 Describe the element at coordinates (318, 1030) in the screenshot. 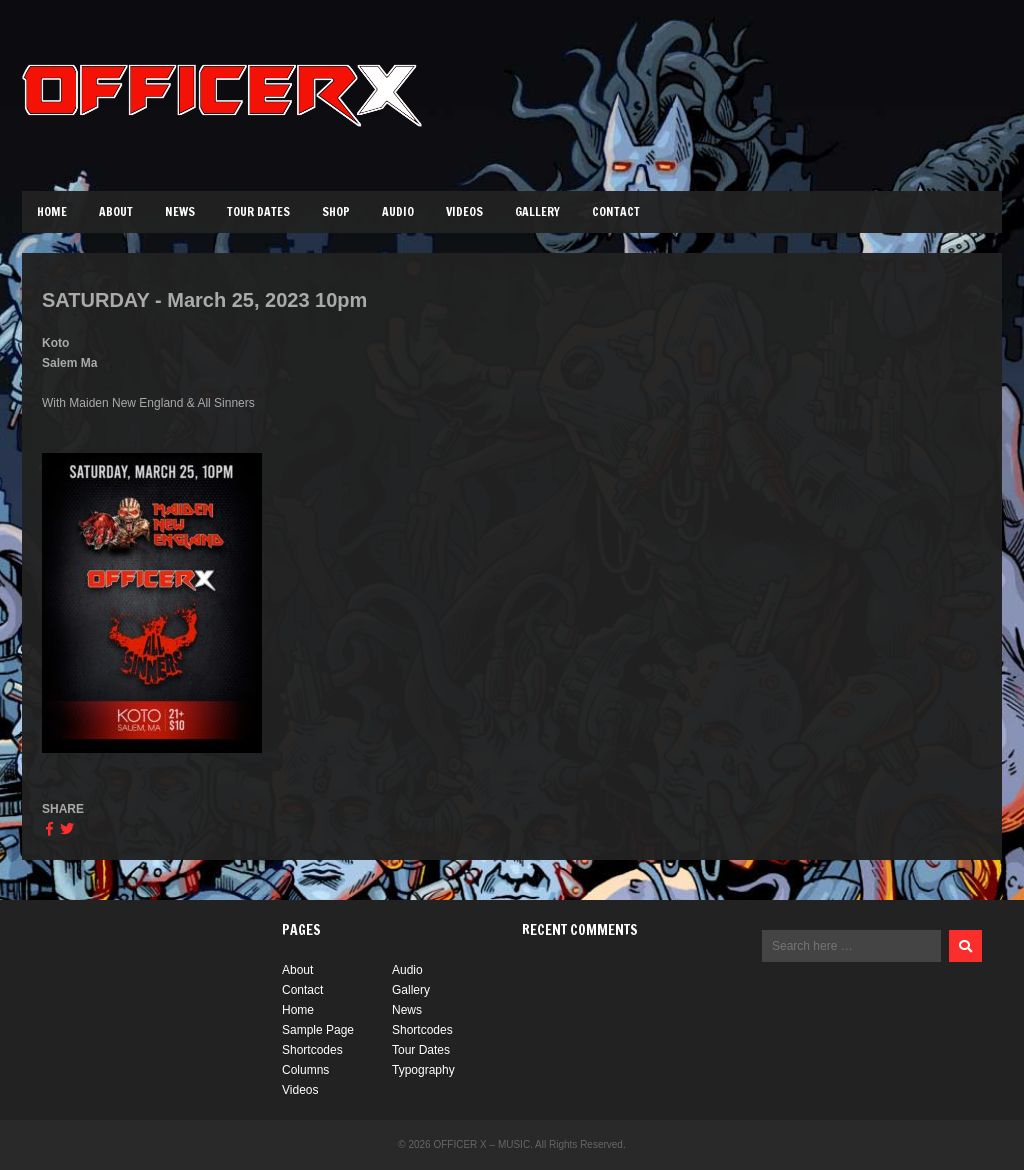

I see `Sample Page` at that location.